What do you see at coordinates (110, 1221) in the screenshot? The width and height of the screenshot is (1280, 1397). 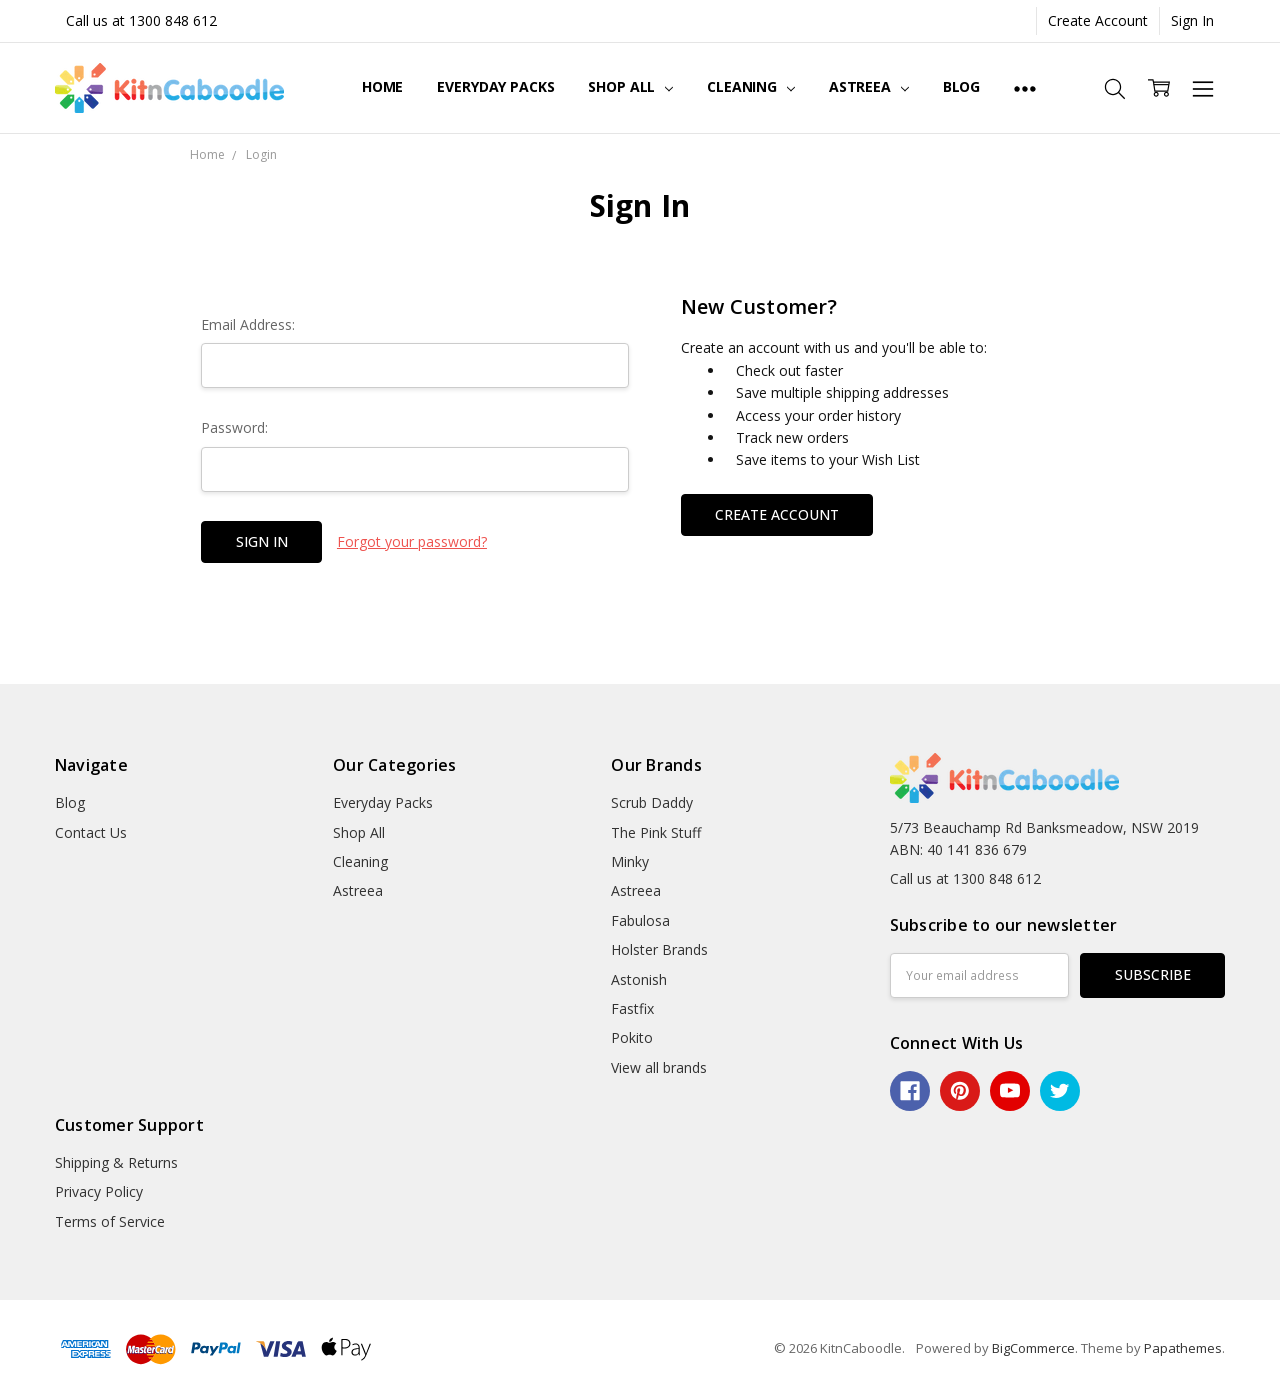 I see `Terms of Service` at bounding box center [110, 1221].